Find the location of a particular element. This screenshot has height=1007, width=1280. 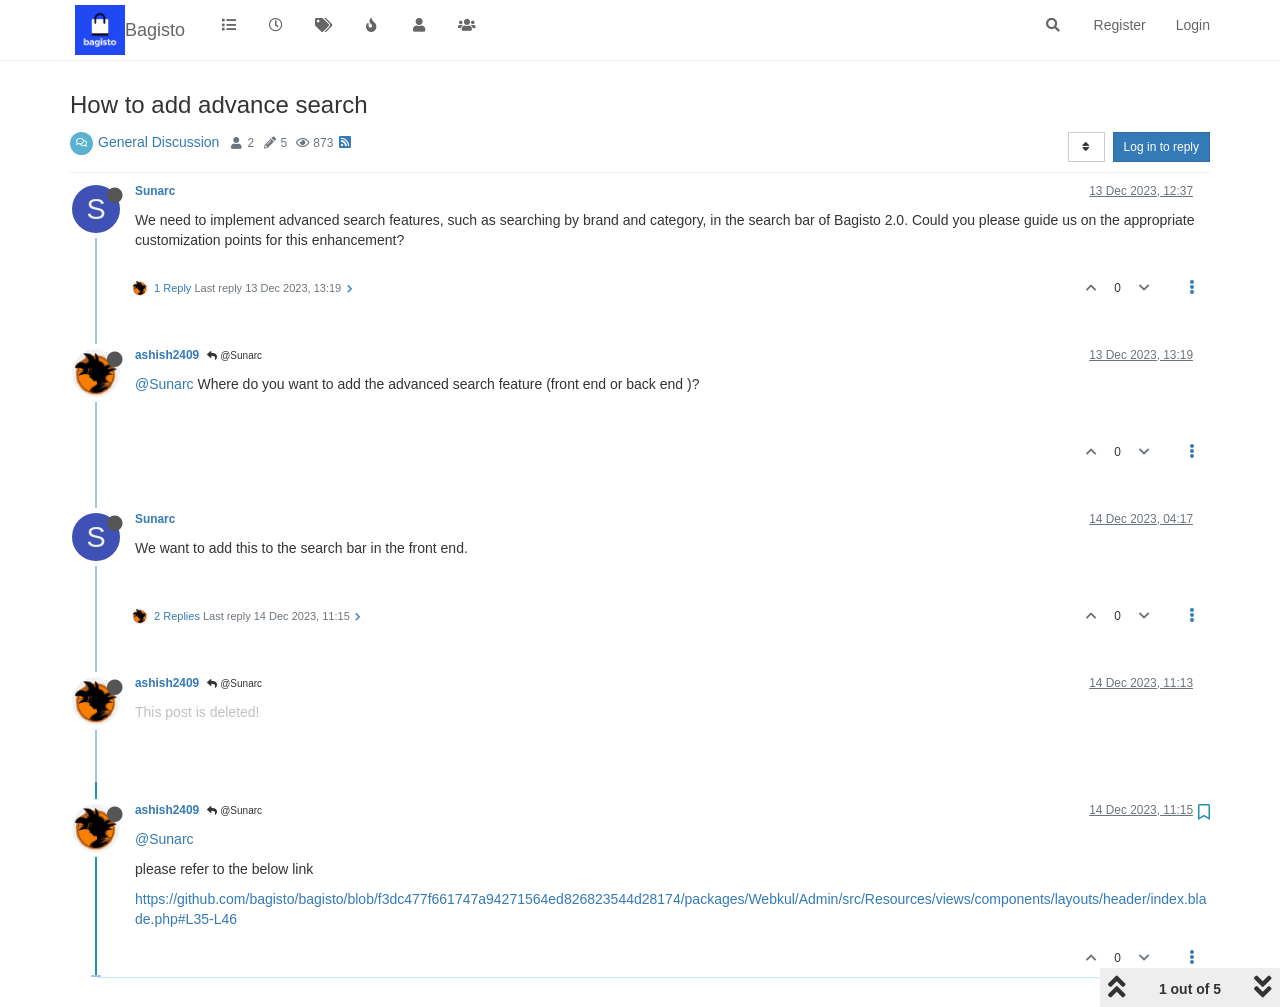

Sunarc is located at coordinates (155, 191).